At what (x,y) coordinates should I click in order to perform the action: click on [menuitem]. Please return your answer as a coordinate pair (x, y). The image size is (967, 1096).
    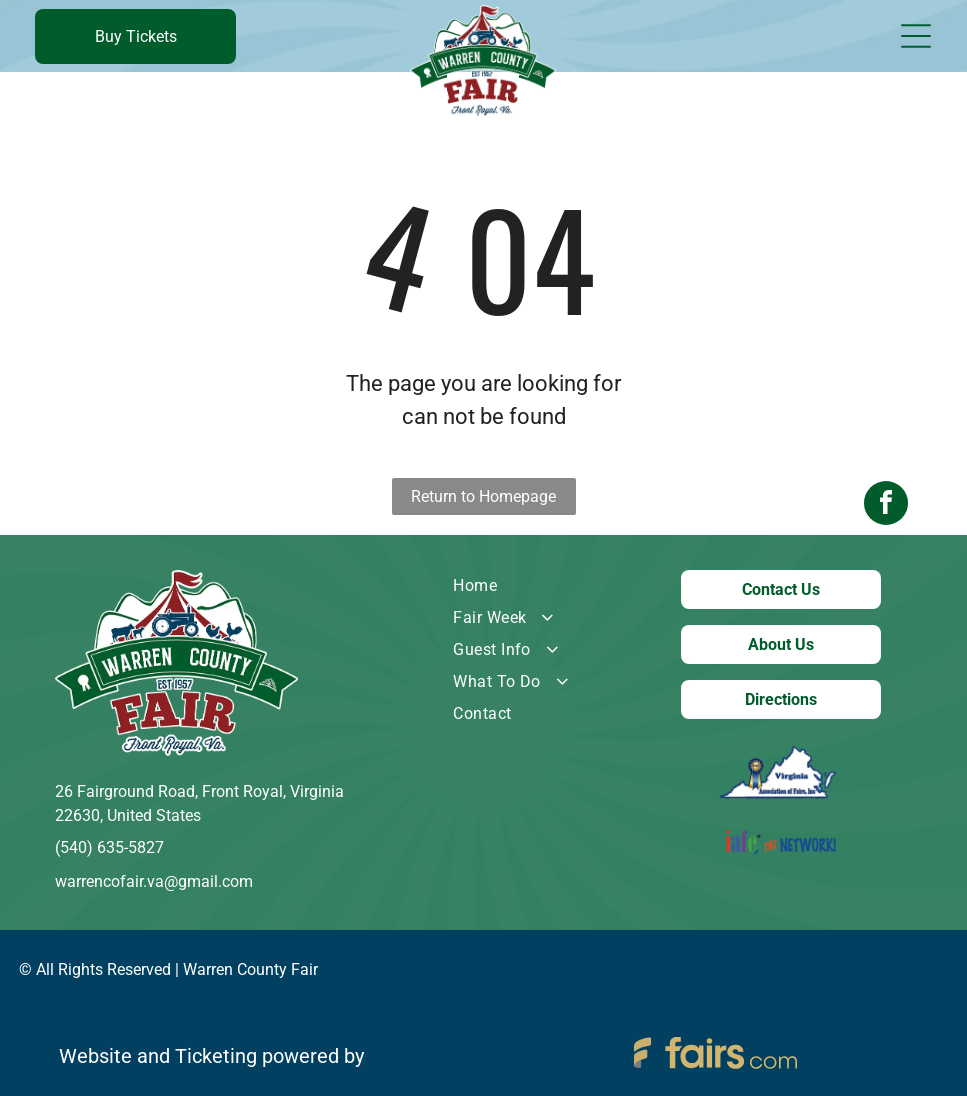
    Looking at the image, I should click on (535, 586).